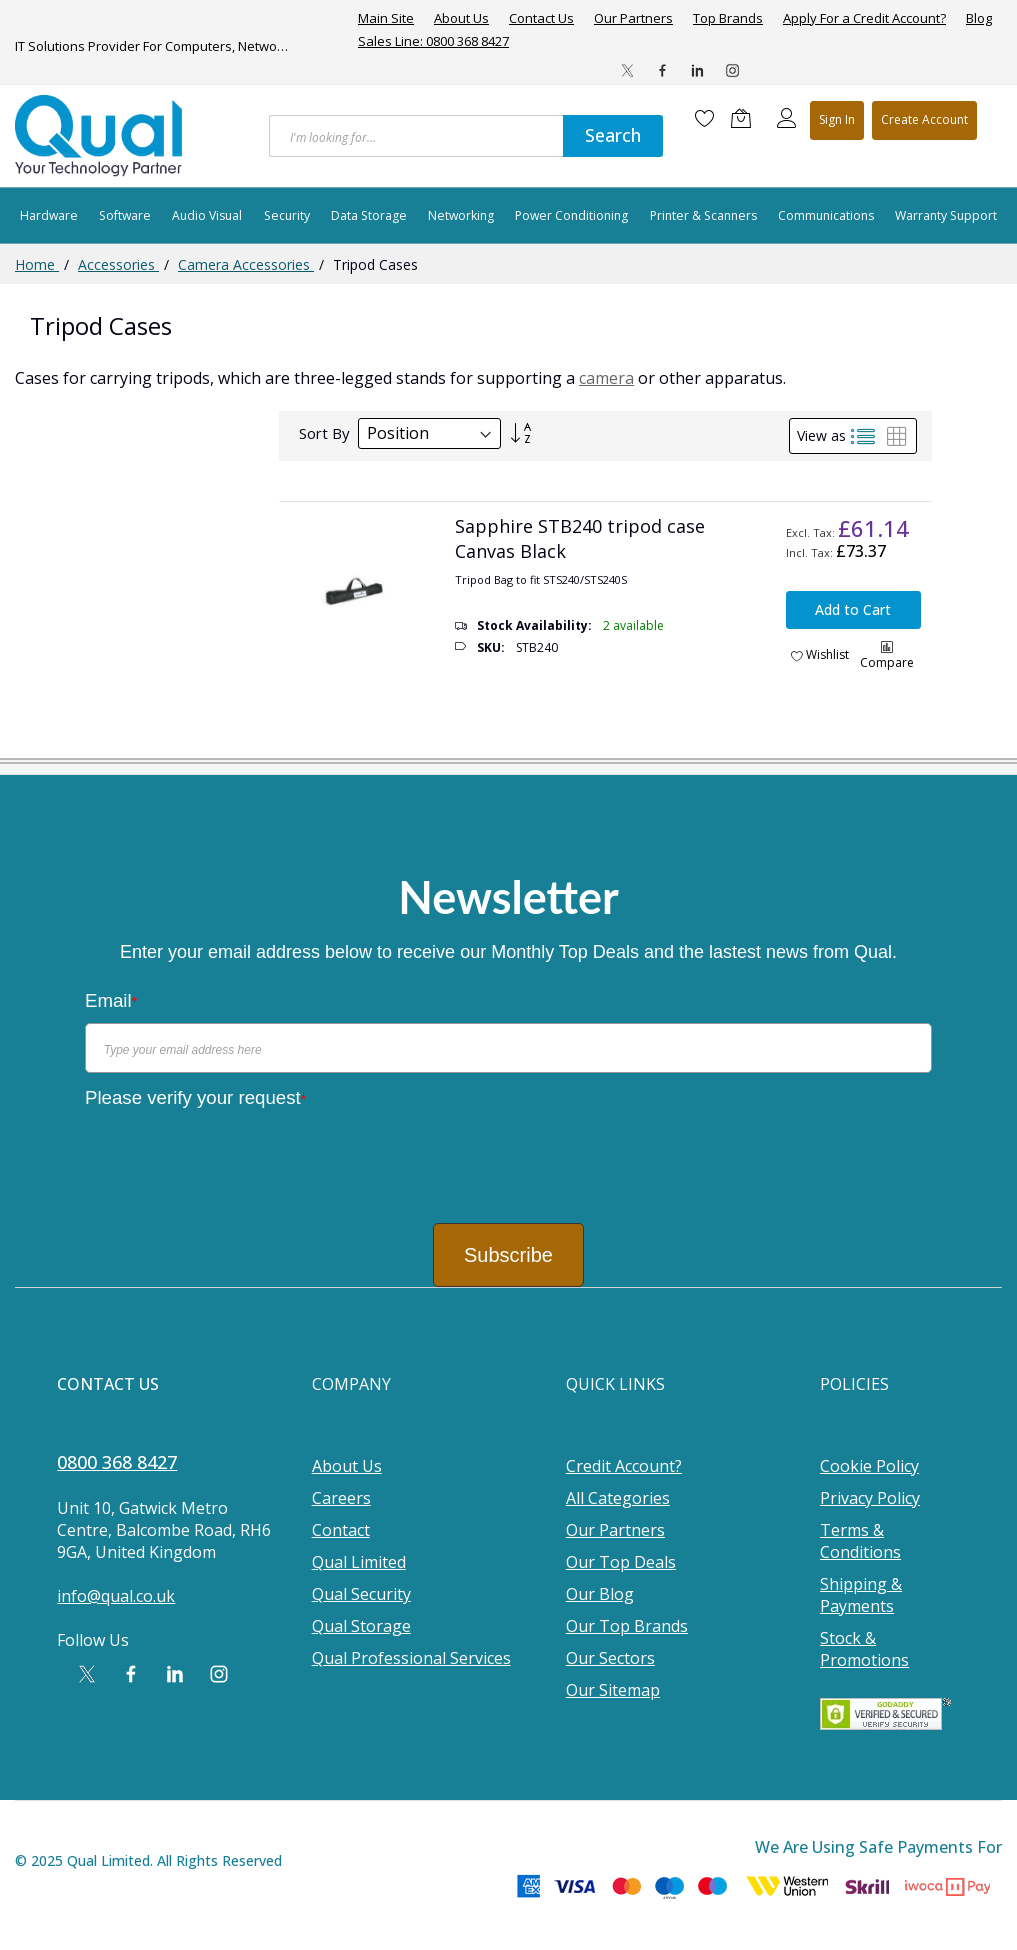 The width and height of the screenshot is (1017, 1950). I want to click on Apply For a Credit Account?, so click(864, 18).